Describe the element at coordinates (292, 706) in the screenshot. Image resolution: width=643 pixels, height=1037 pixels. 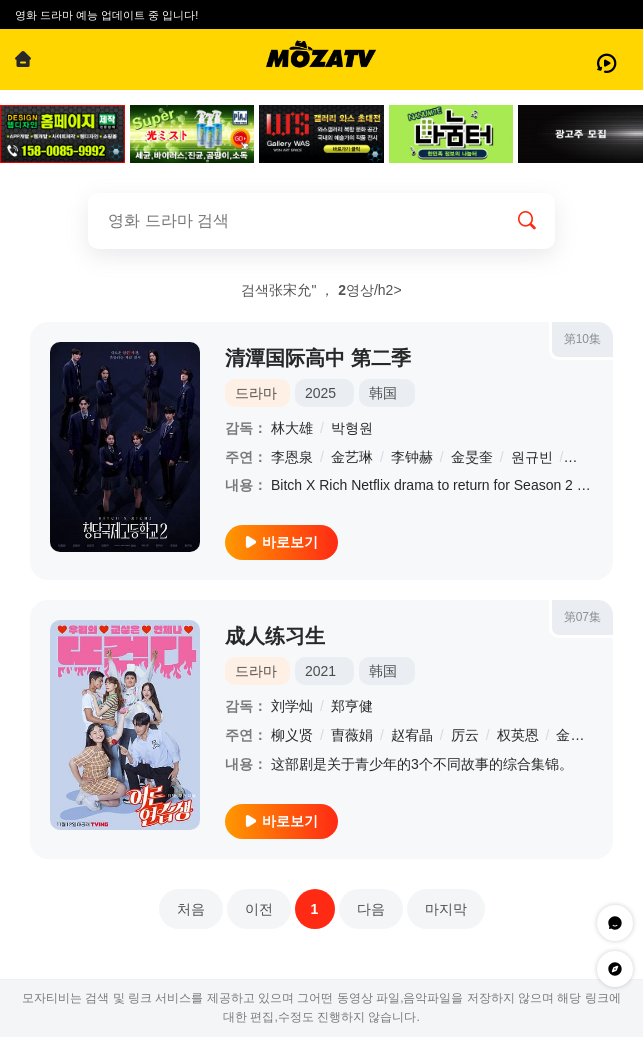
I see `刘学灿` at that location.